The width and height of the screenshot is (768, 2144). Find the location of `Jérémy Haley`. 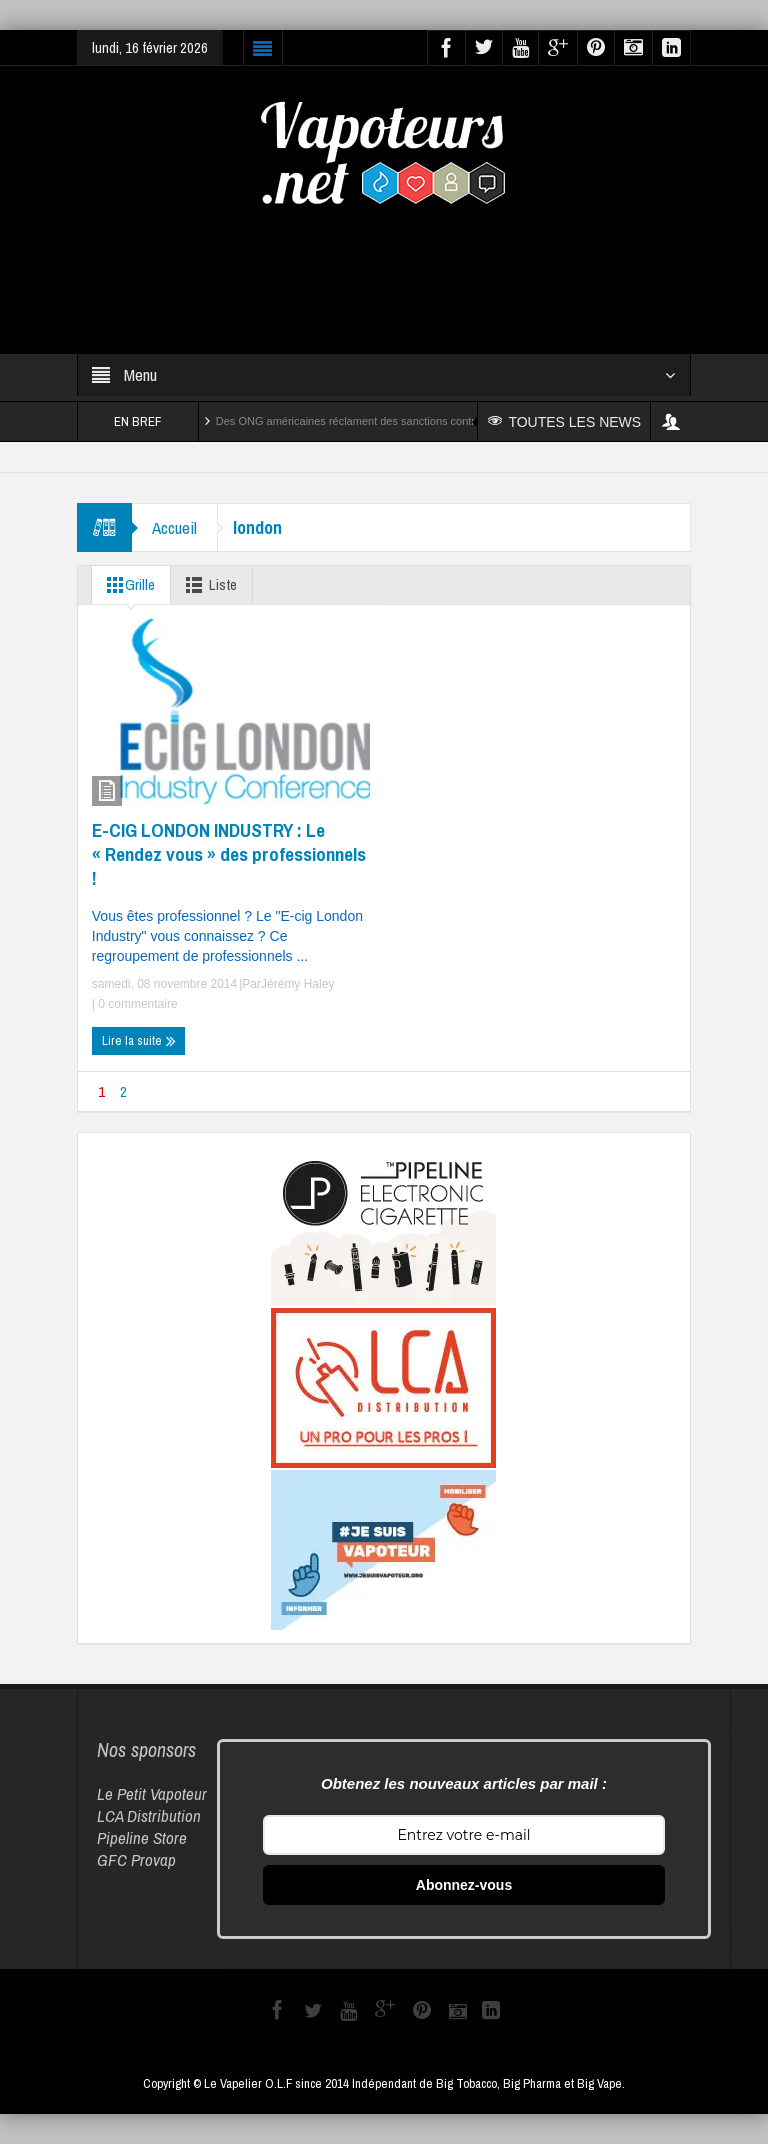

Jérémy Haley is located at coordinates (297, 984).